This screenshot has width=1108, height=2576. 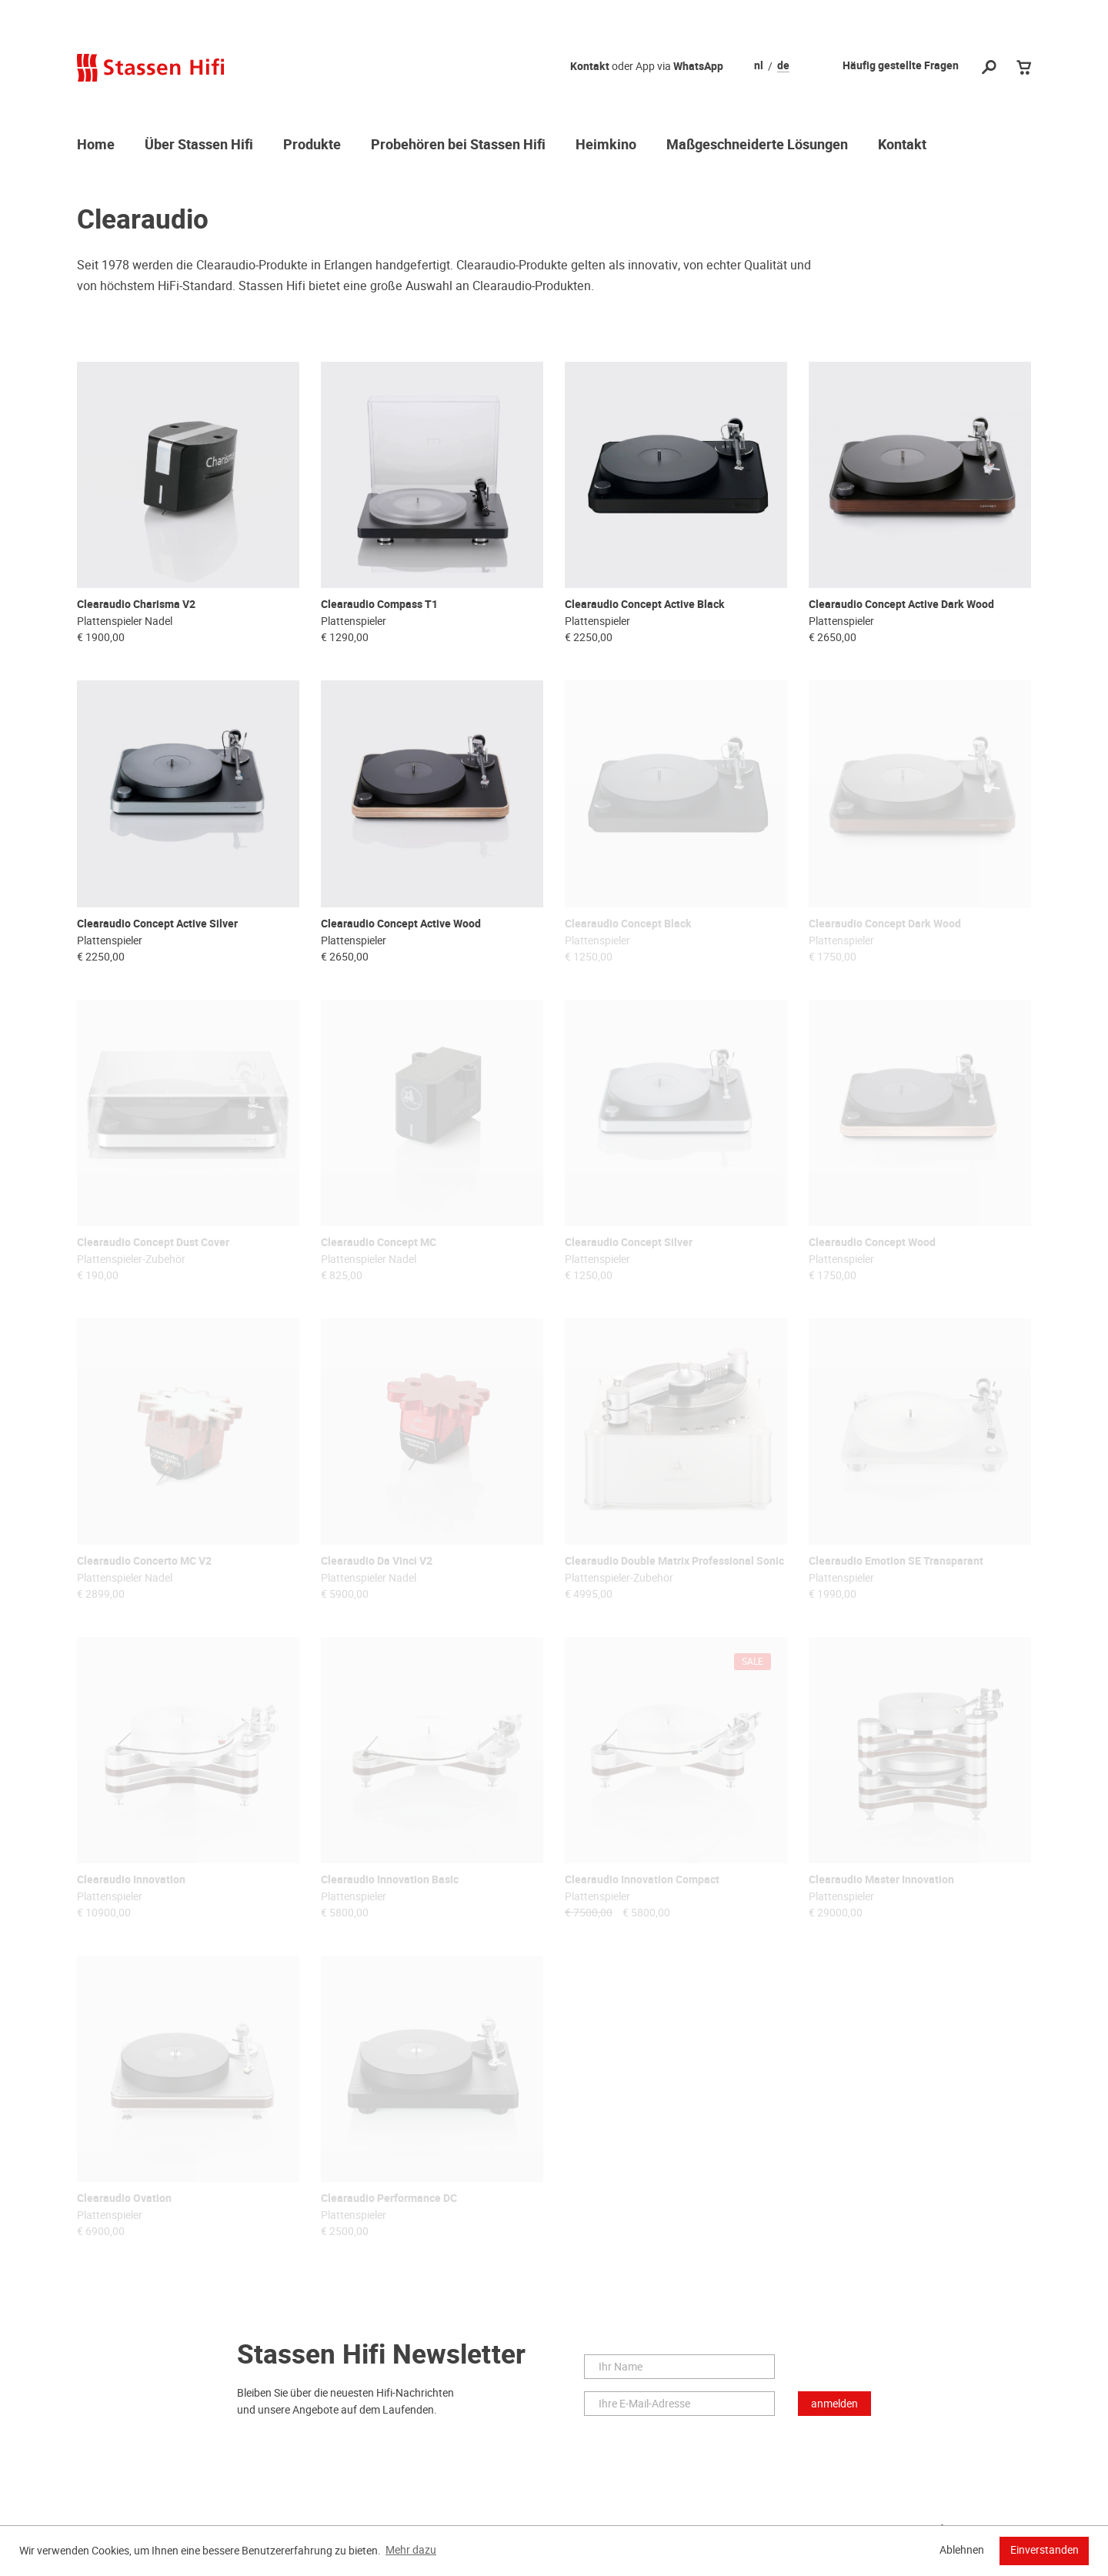 What do you see at coordinates (642, 1876) in the screenshot?
I see `Clearaudio Innovation Compact` at bounding box center [642, 1876].